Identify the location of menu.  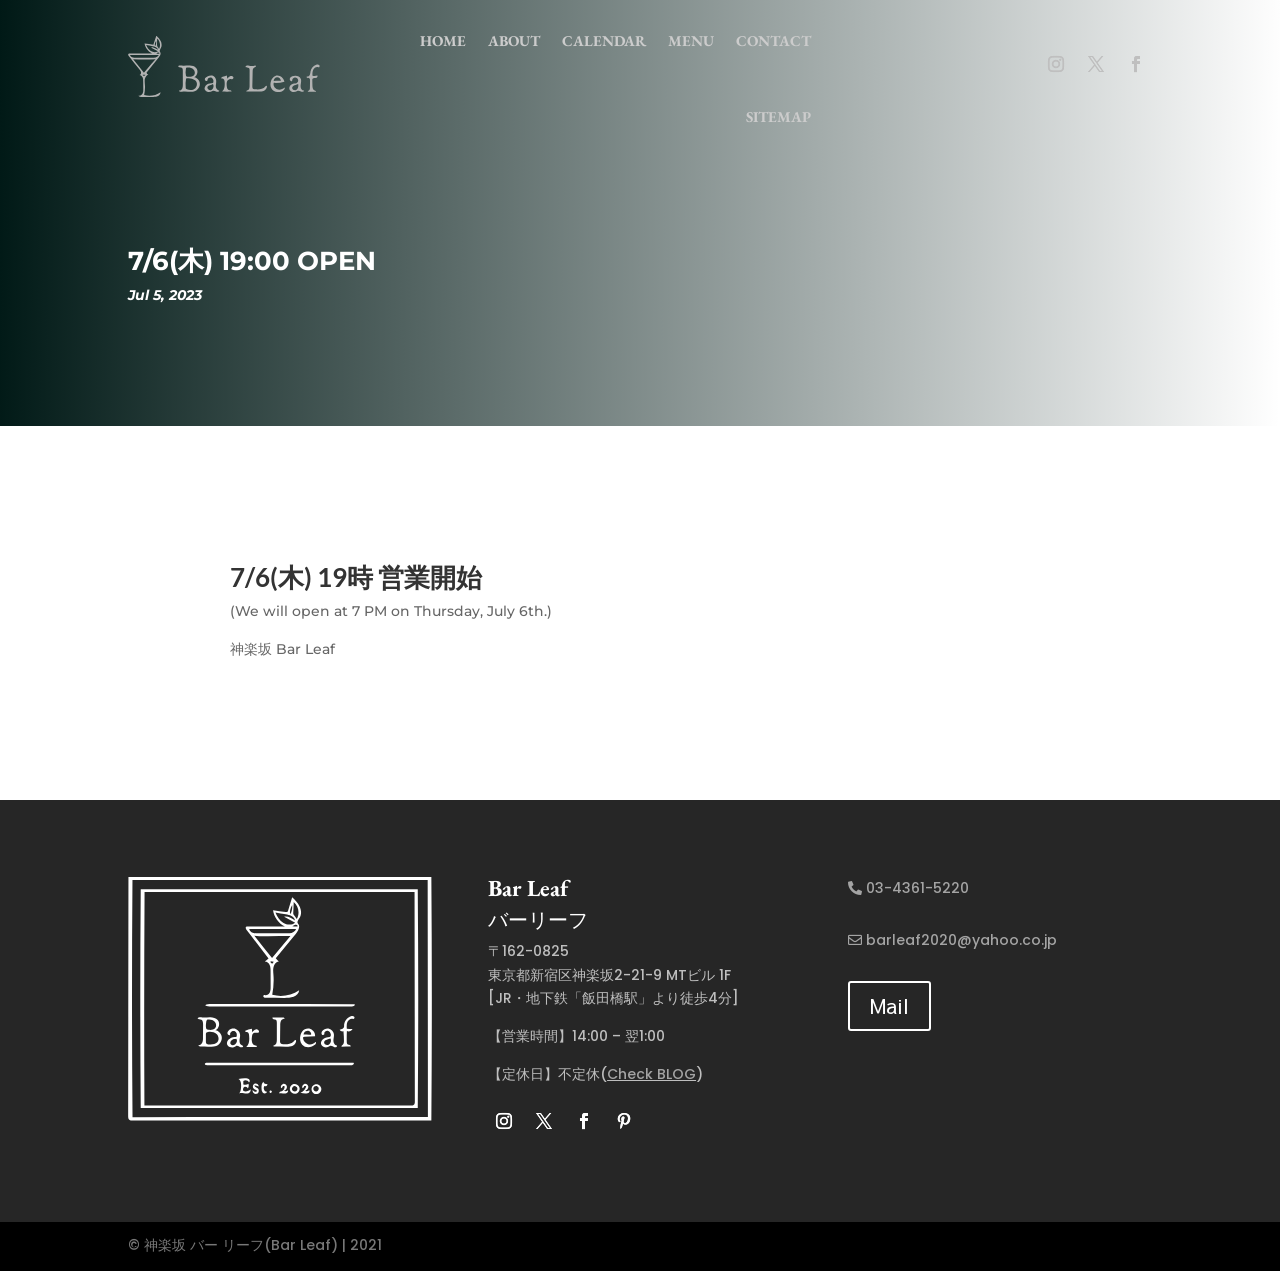
(691, 40).